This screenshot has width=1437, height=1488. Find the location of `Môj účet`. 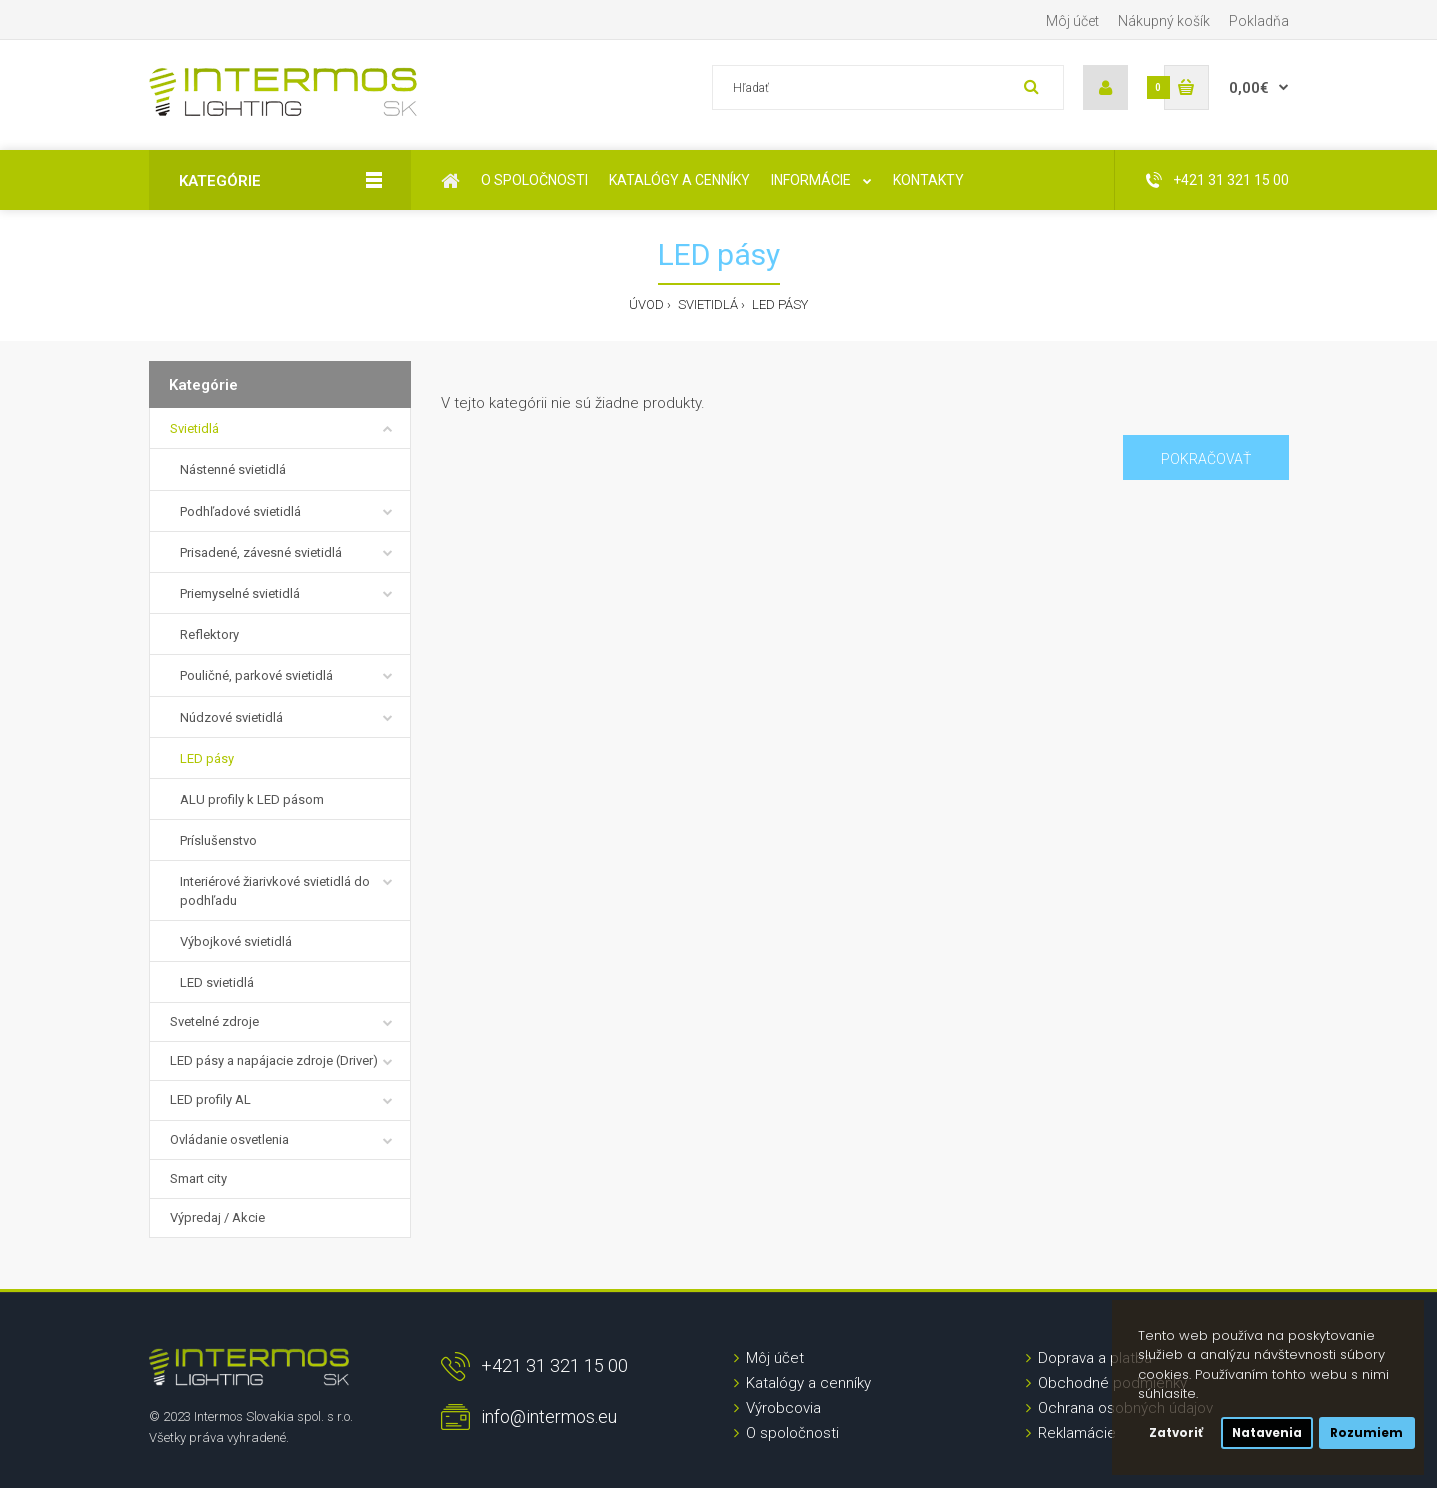

Môj účet is located at coordinates (1072, 21).